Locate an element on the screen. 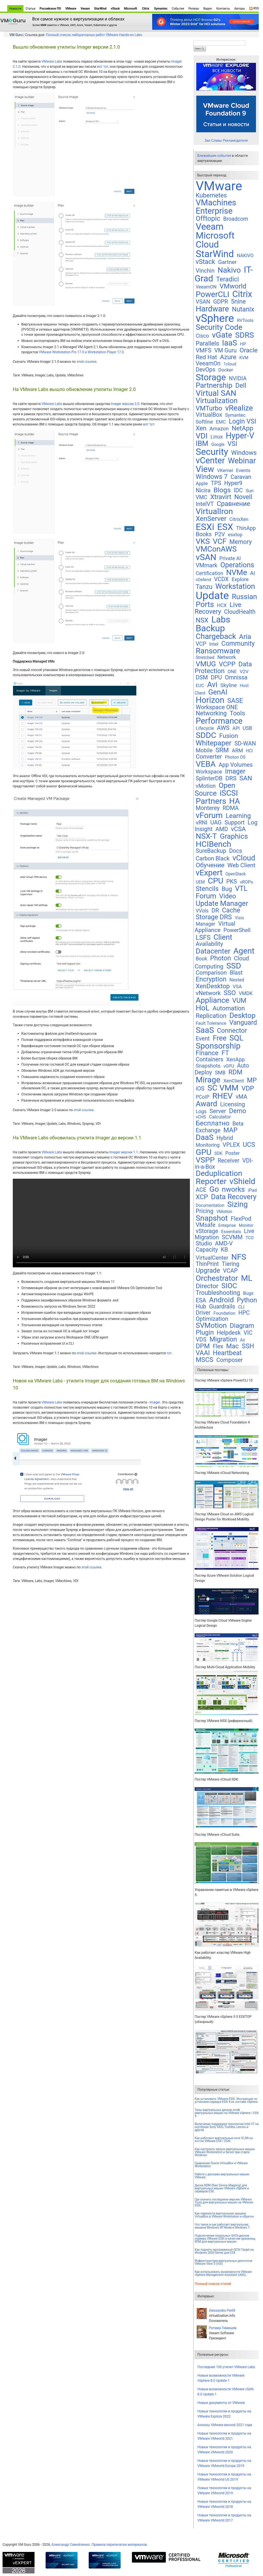  Partnership is located at coordinates (214, 385).